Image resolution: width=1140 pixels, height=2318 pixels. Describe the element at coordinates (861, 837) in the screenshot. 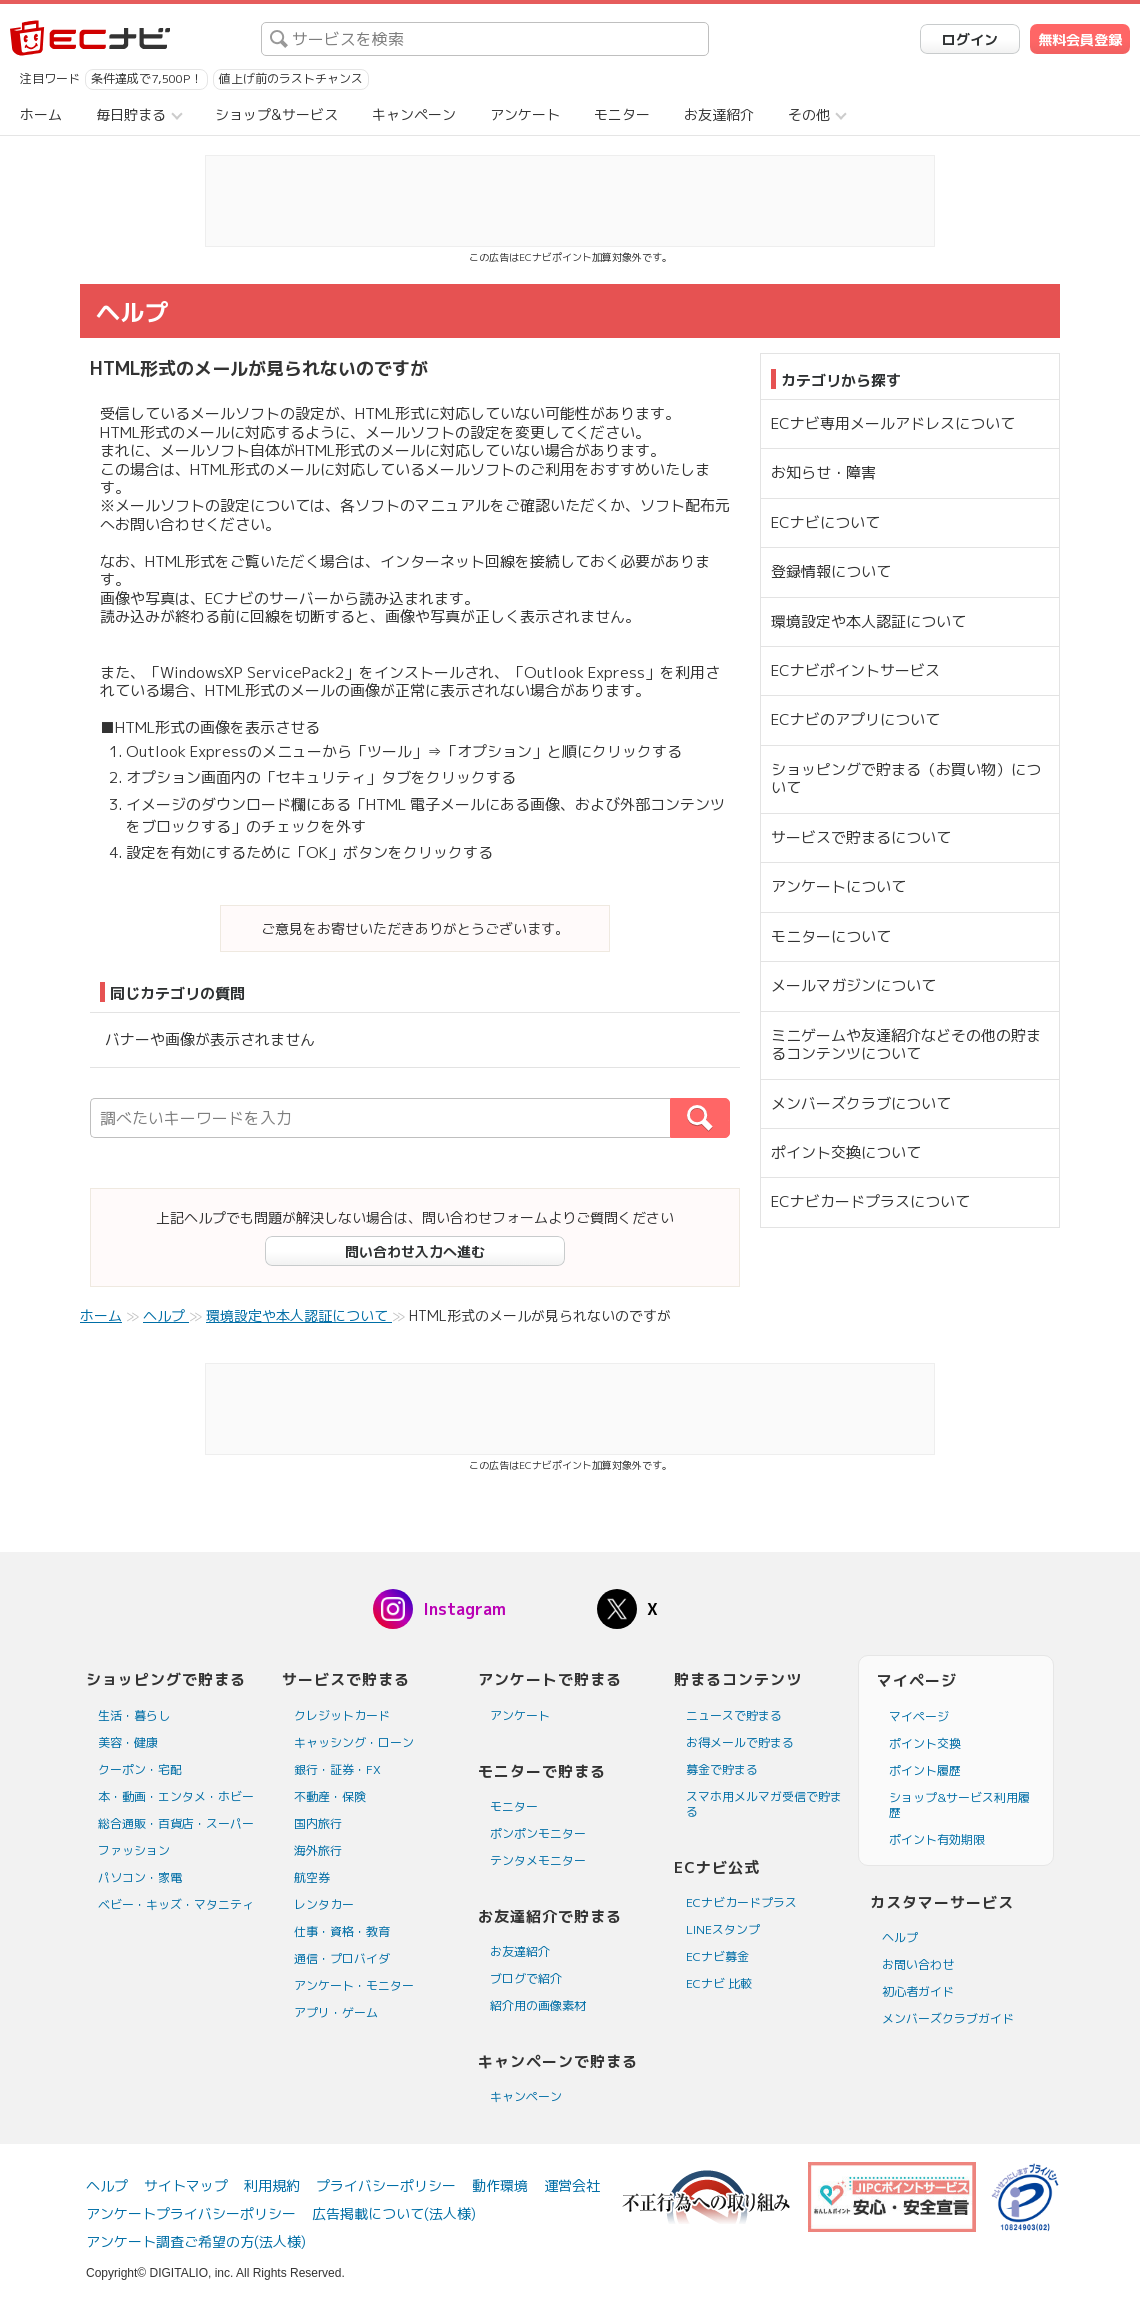

I see `サービスで貯まるについて` at that location.